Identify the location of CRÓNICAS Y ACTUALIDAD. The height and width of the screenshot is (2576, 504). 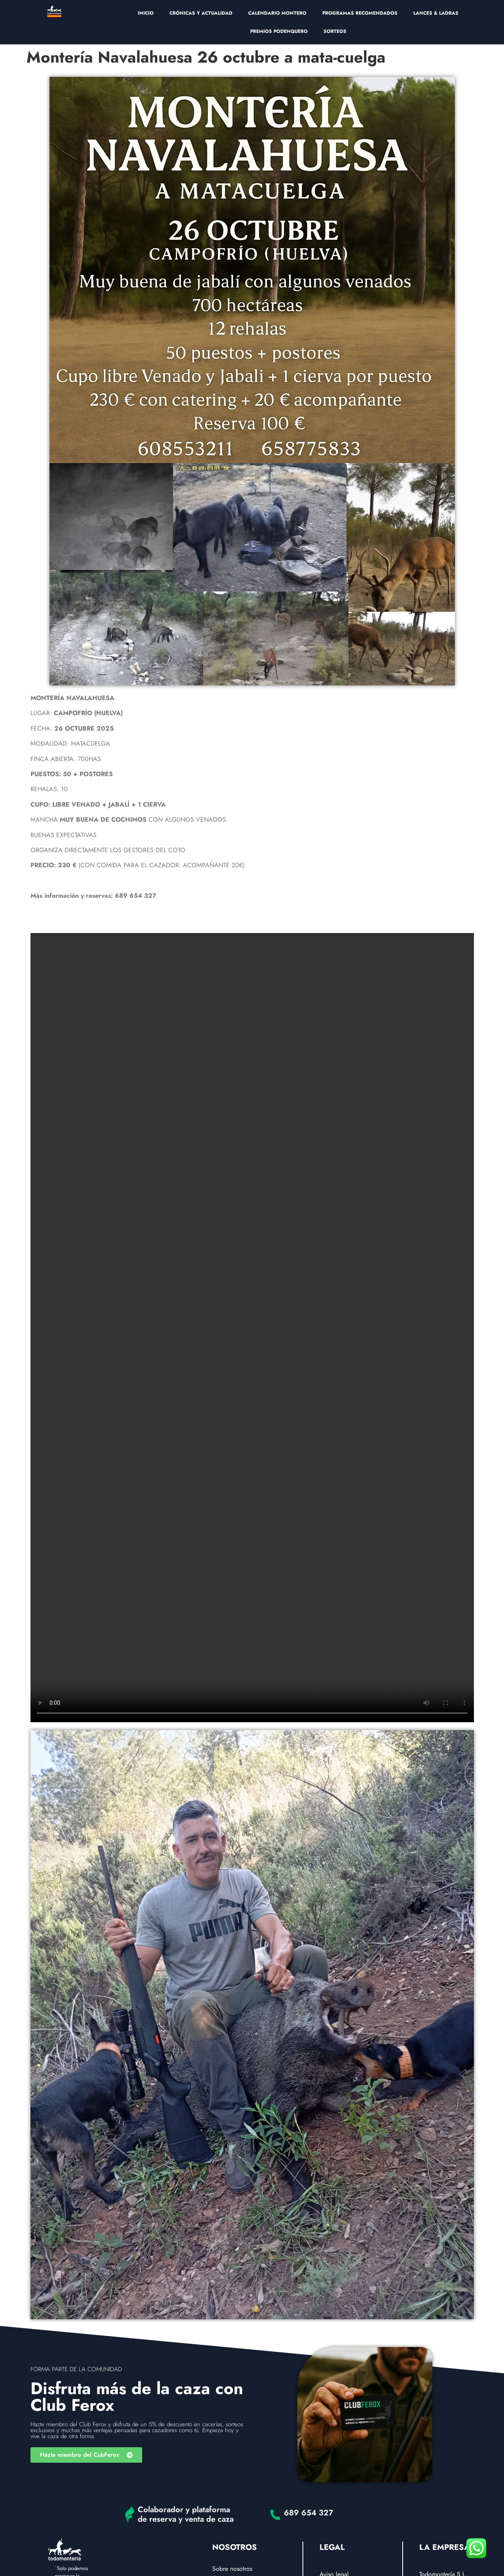
(200, 13).